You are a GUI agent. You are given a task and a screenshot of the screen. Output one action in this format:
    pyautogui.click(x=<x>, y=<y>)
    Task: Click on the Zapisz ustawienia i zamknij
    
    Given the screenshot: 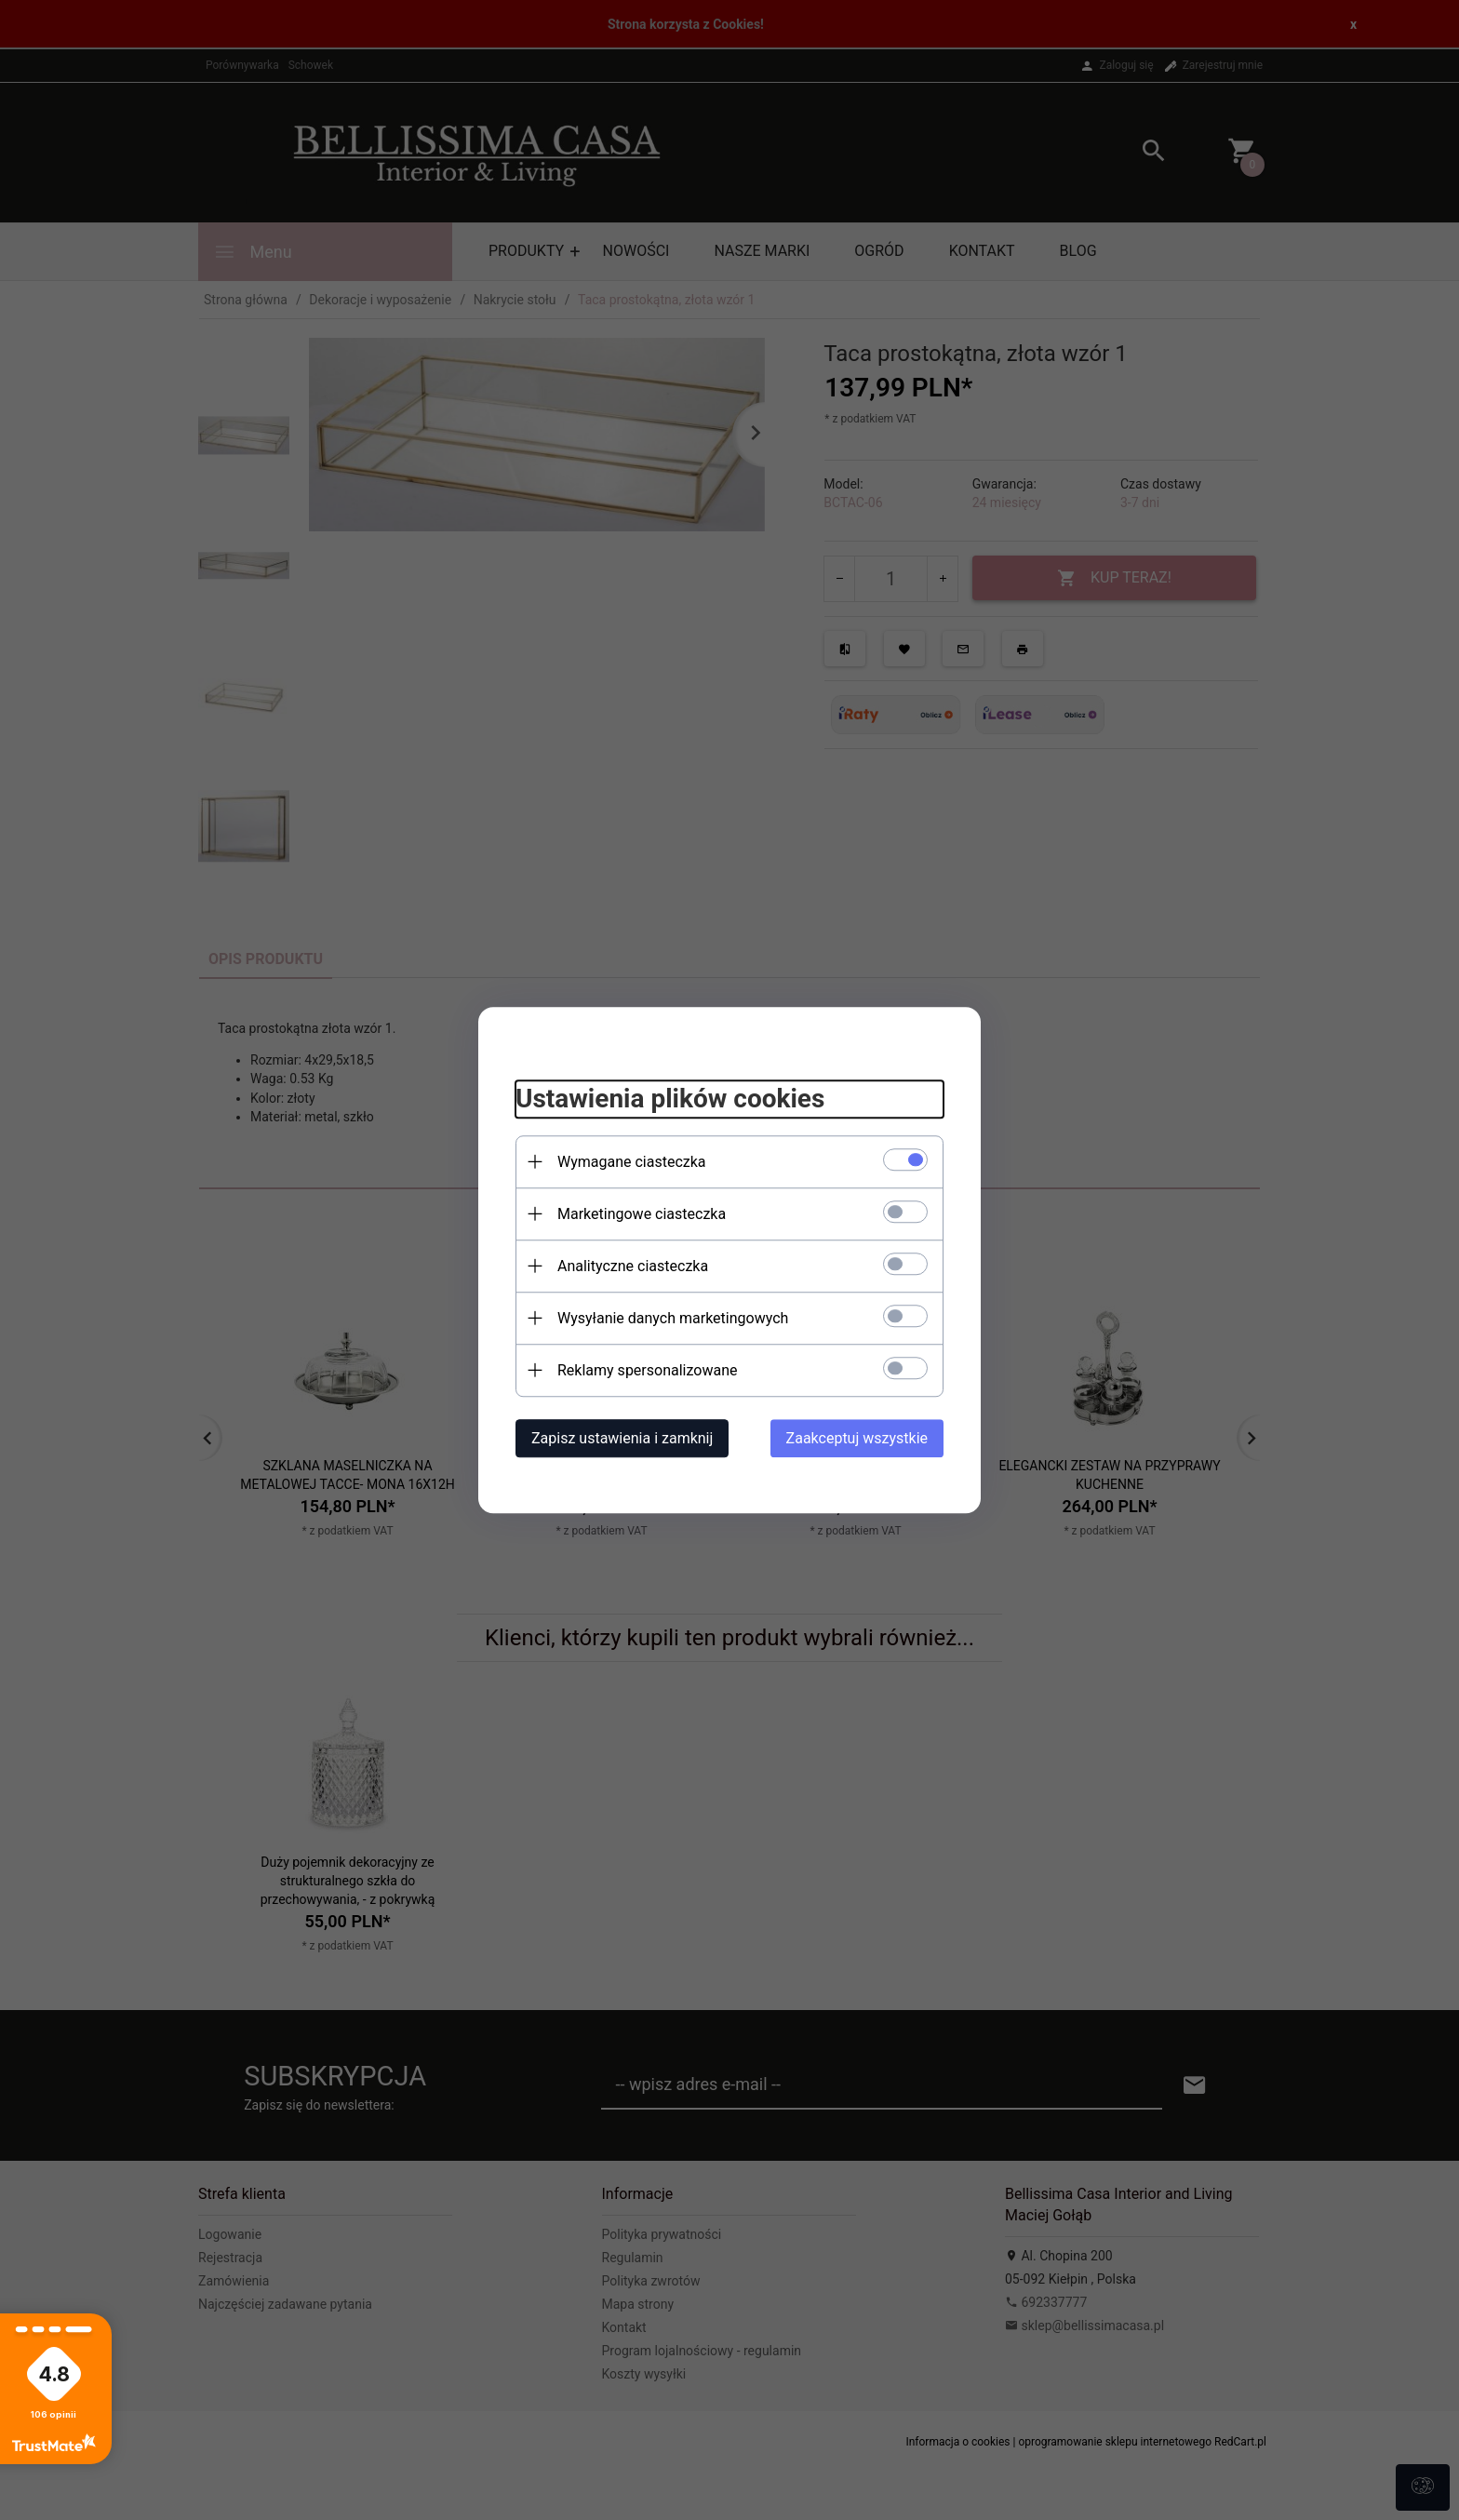 What is the action you would take?
    pyautogui.click(x=622, y=1438)
    